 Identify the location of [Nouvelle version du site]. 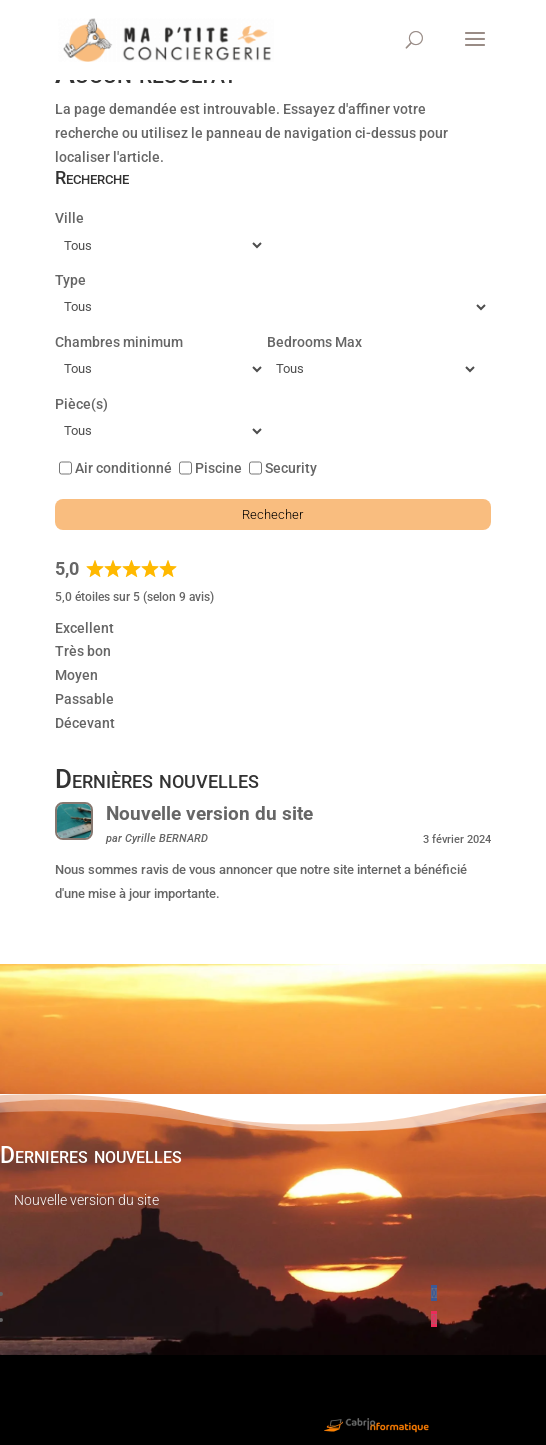
(74, 825).